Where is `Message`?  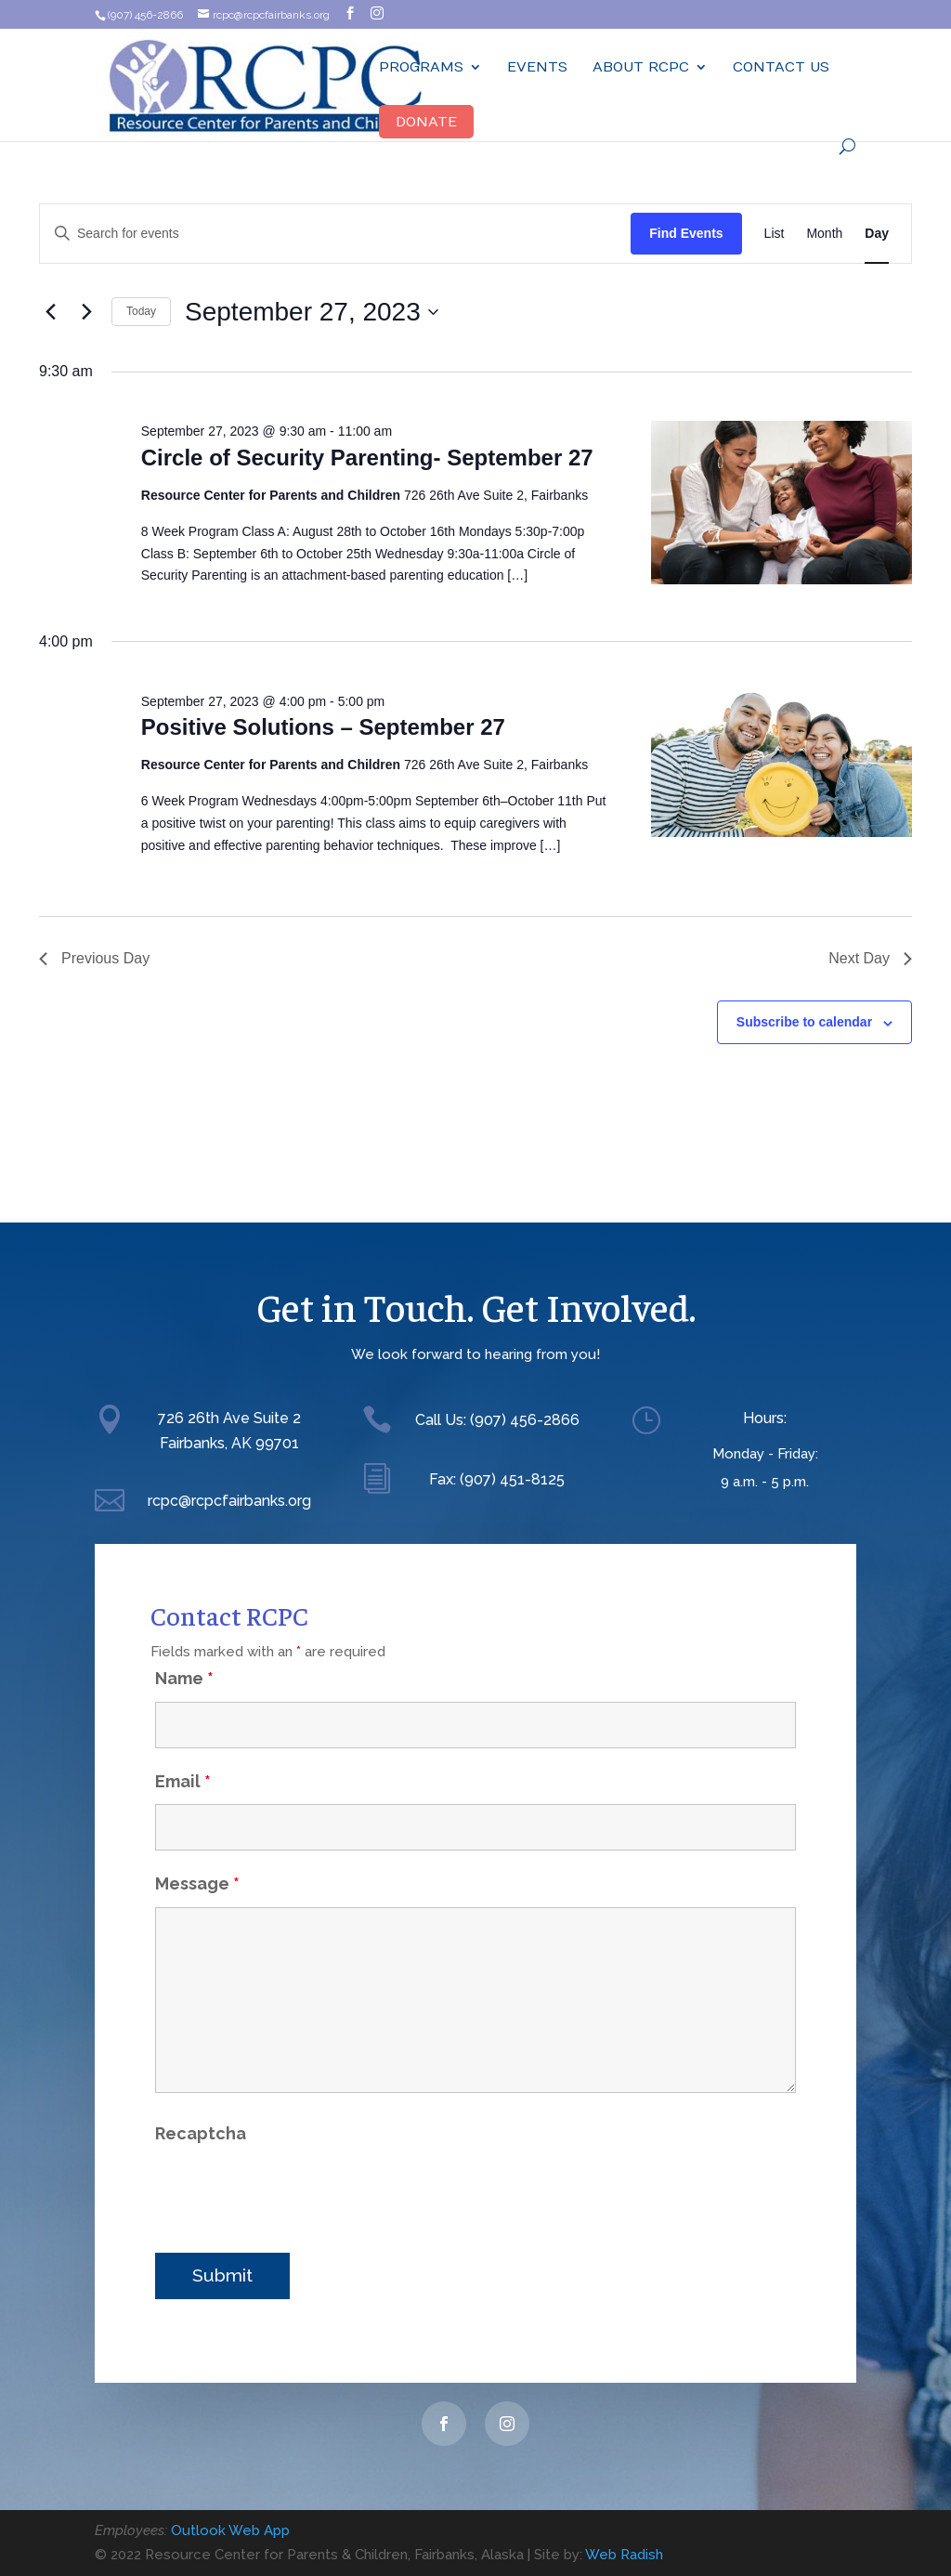
Message is located at coordinates (197, 1852).